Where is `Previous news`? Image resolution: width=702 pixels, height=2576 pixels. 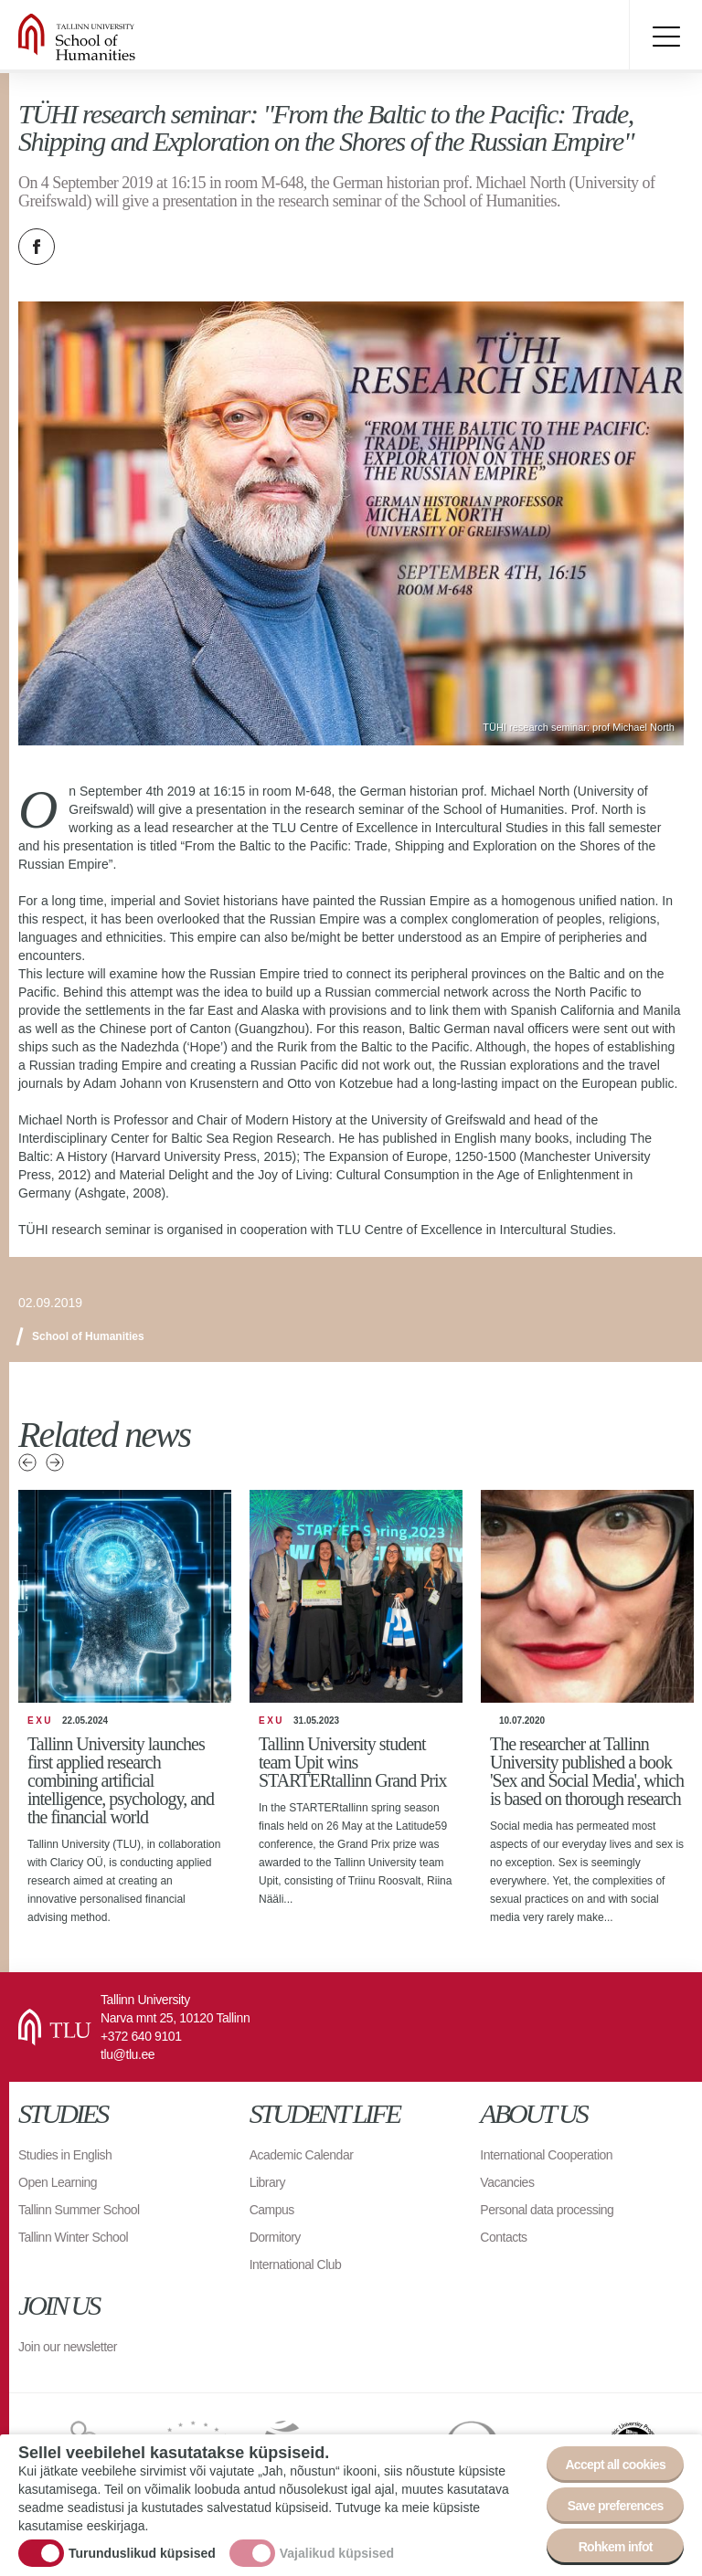
Previous news is located at coordinates (27, 1462).